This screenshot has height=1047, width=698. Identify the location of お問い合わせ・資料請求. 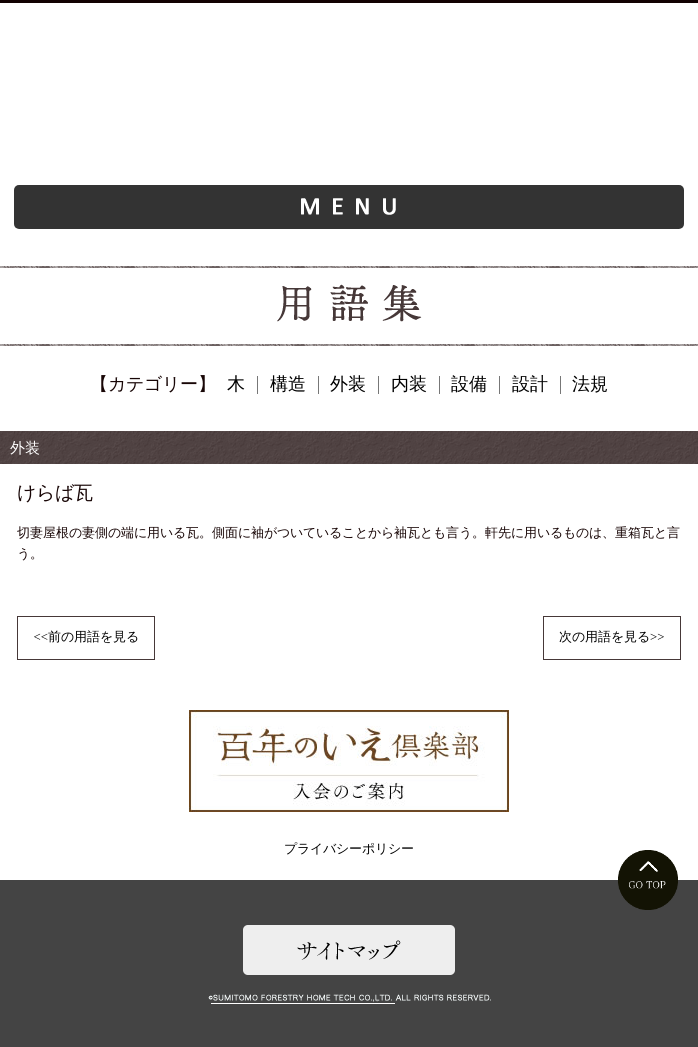
(485, 23).